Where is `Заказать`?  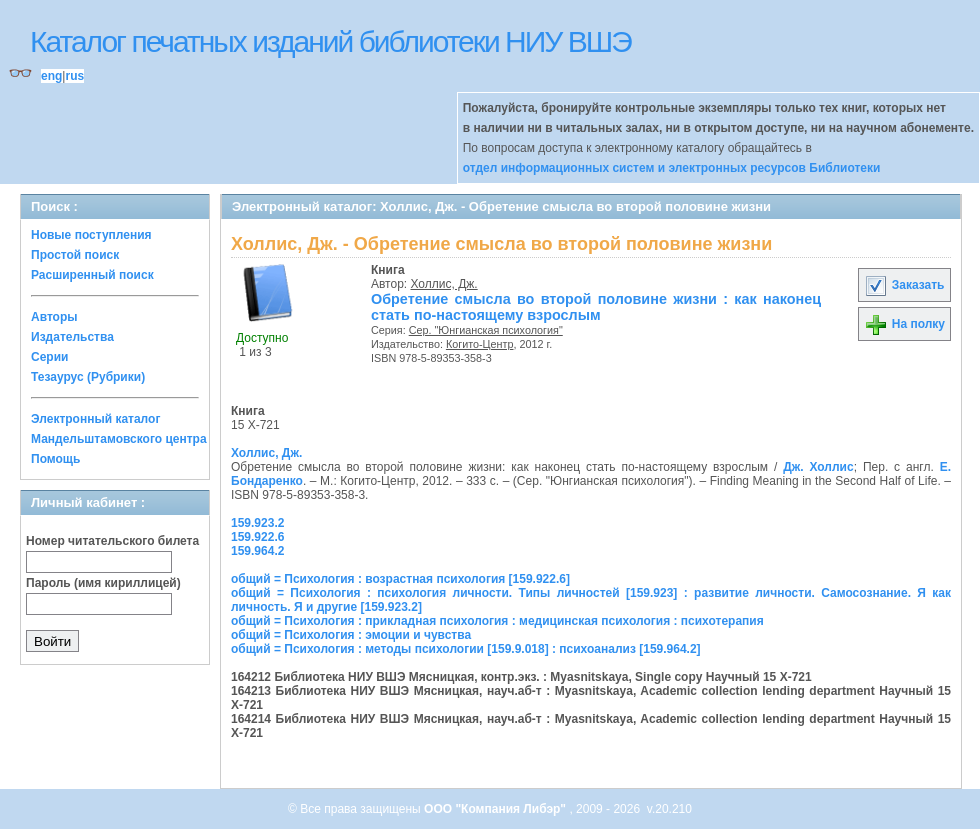 Заказать is located at coordinates (904, 285).